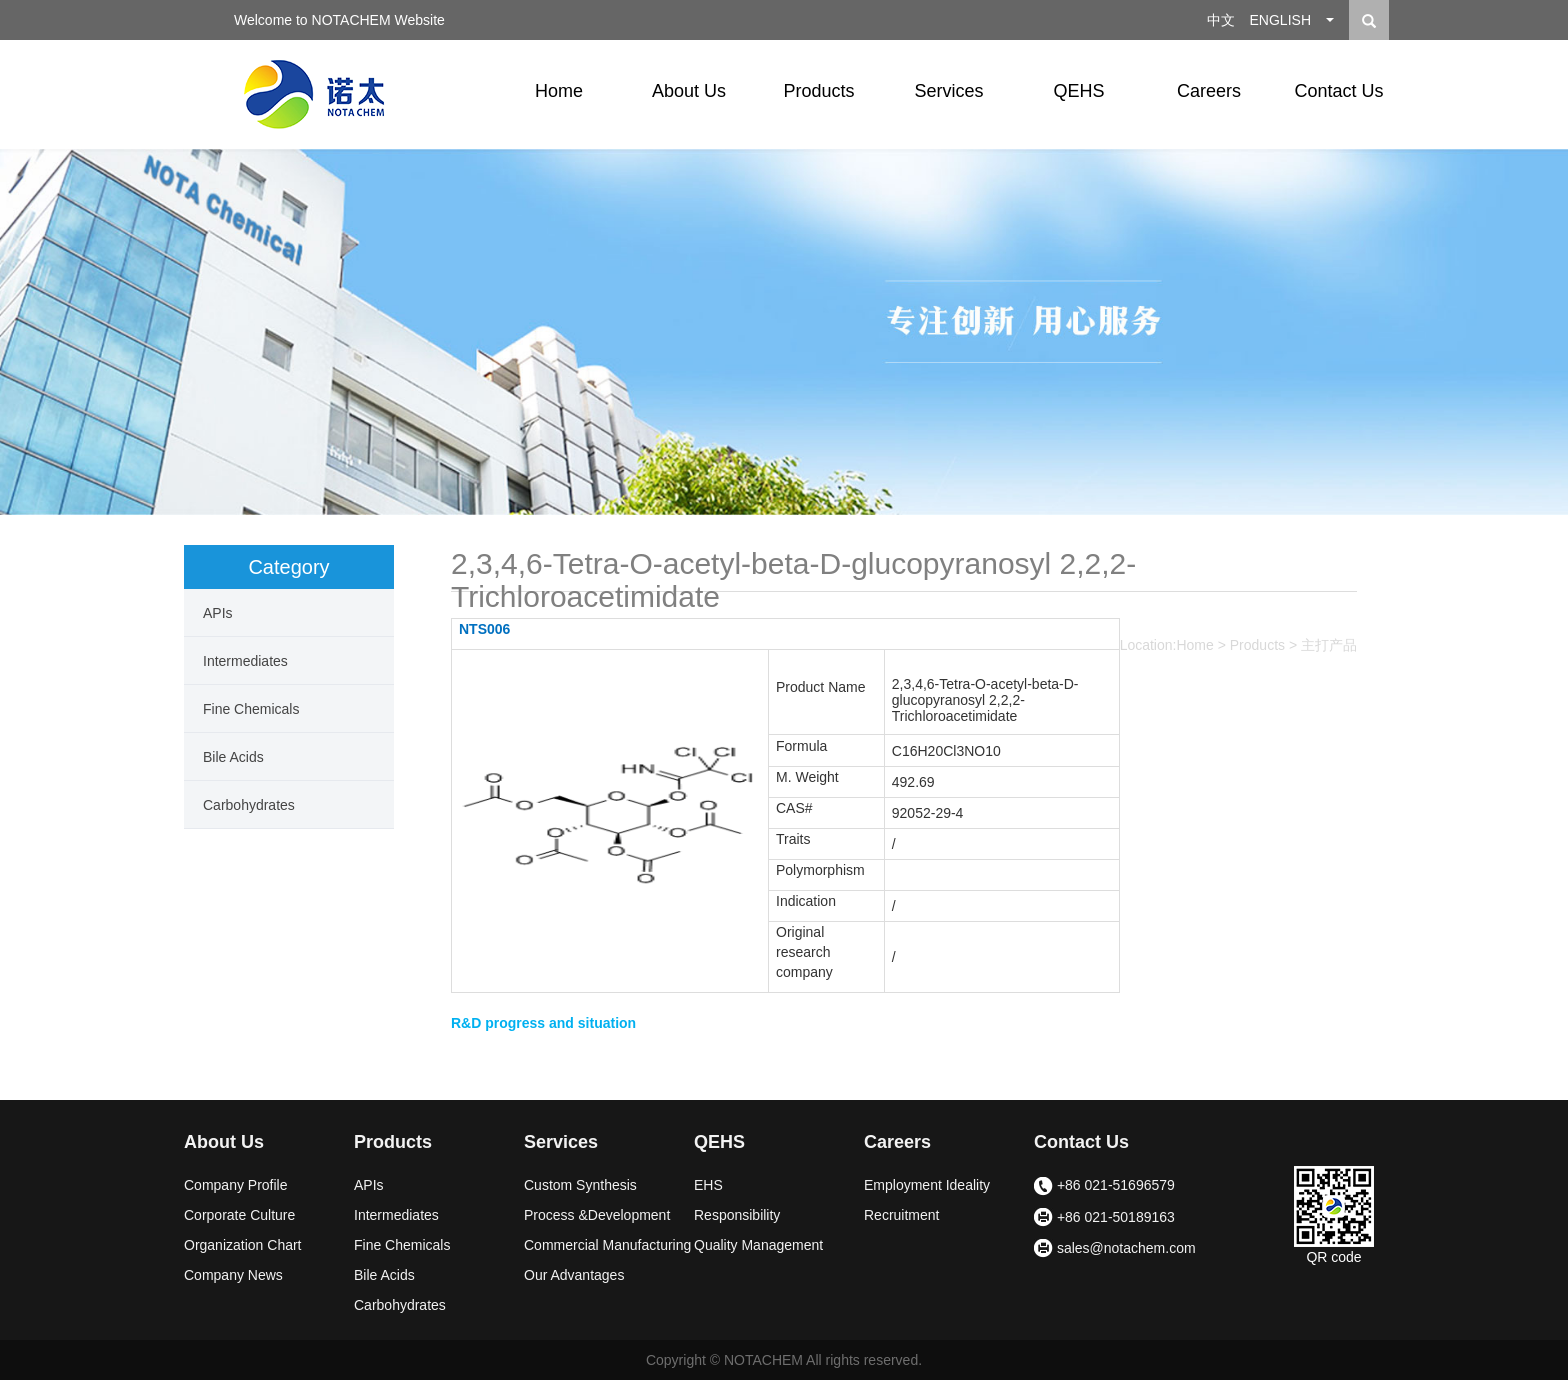 Image resolution: width=1568 pixels, height=1380 pixels. What do you see at coordinates (607, 1245) in the screenshot?
I see `Commercial Manufacturing` at bounding box center [607, 1245].